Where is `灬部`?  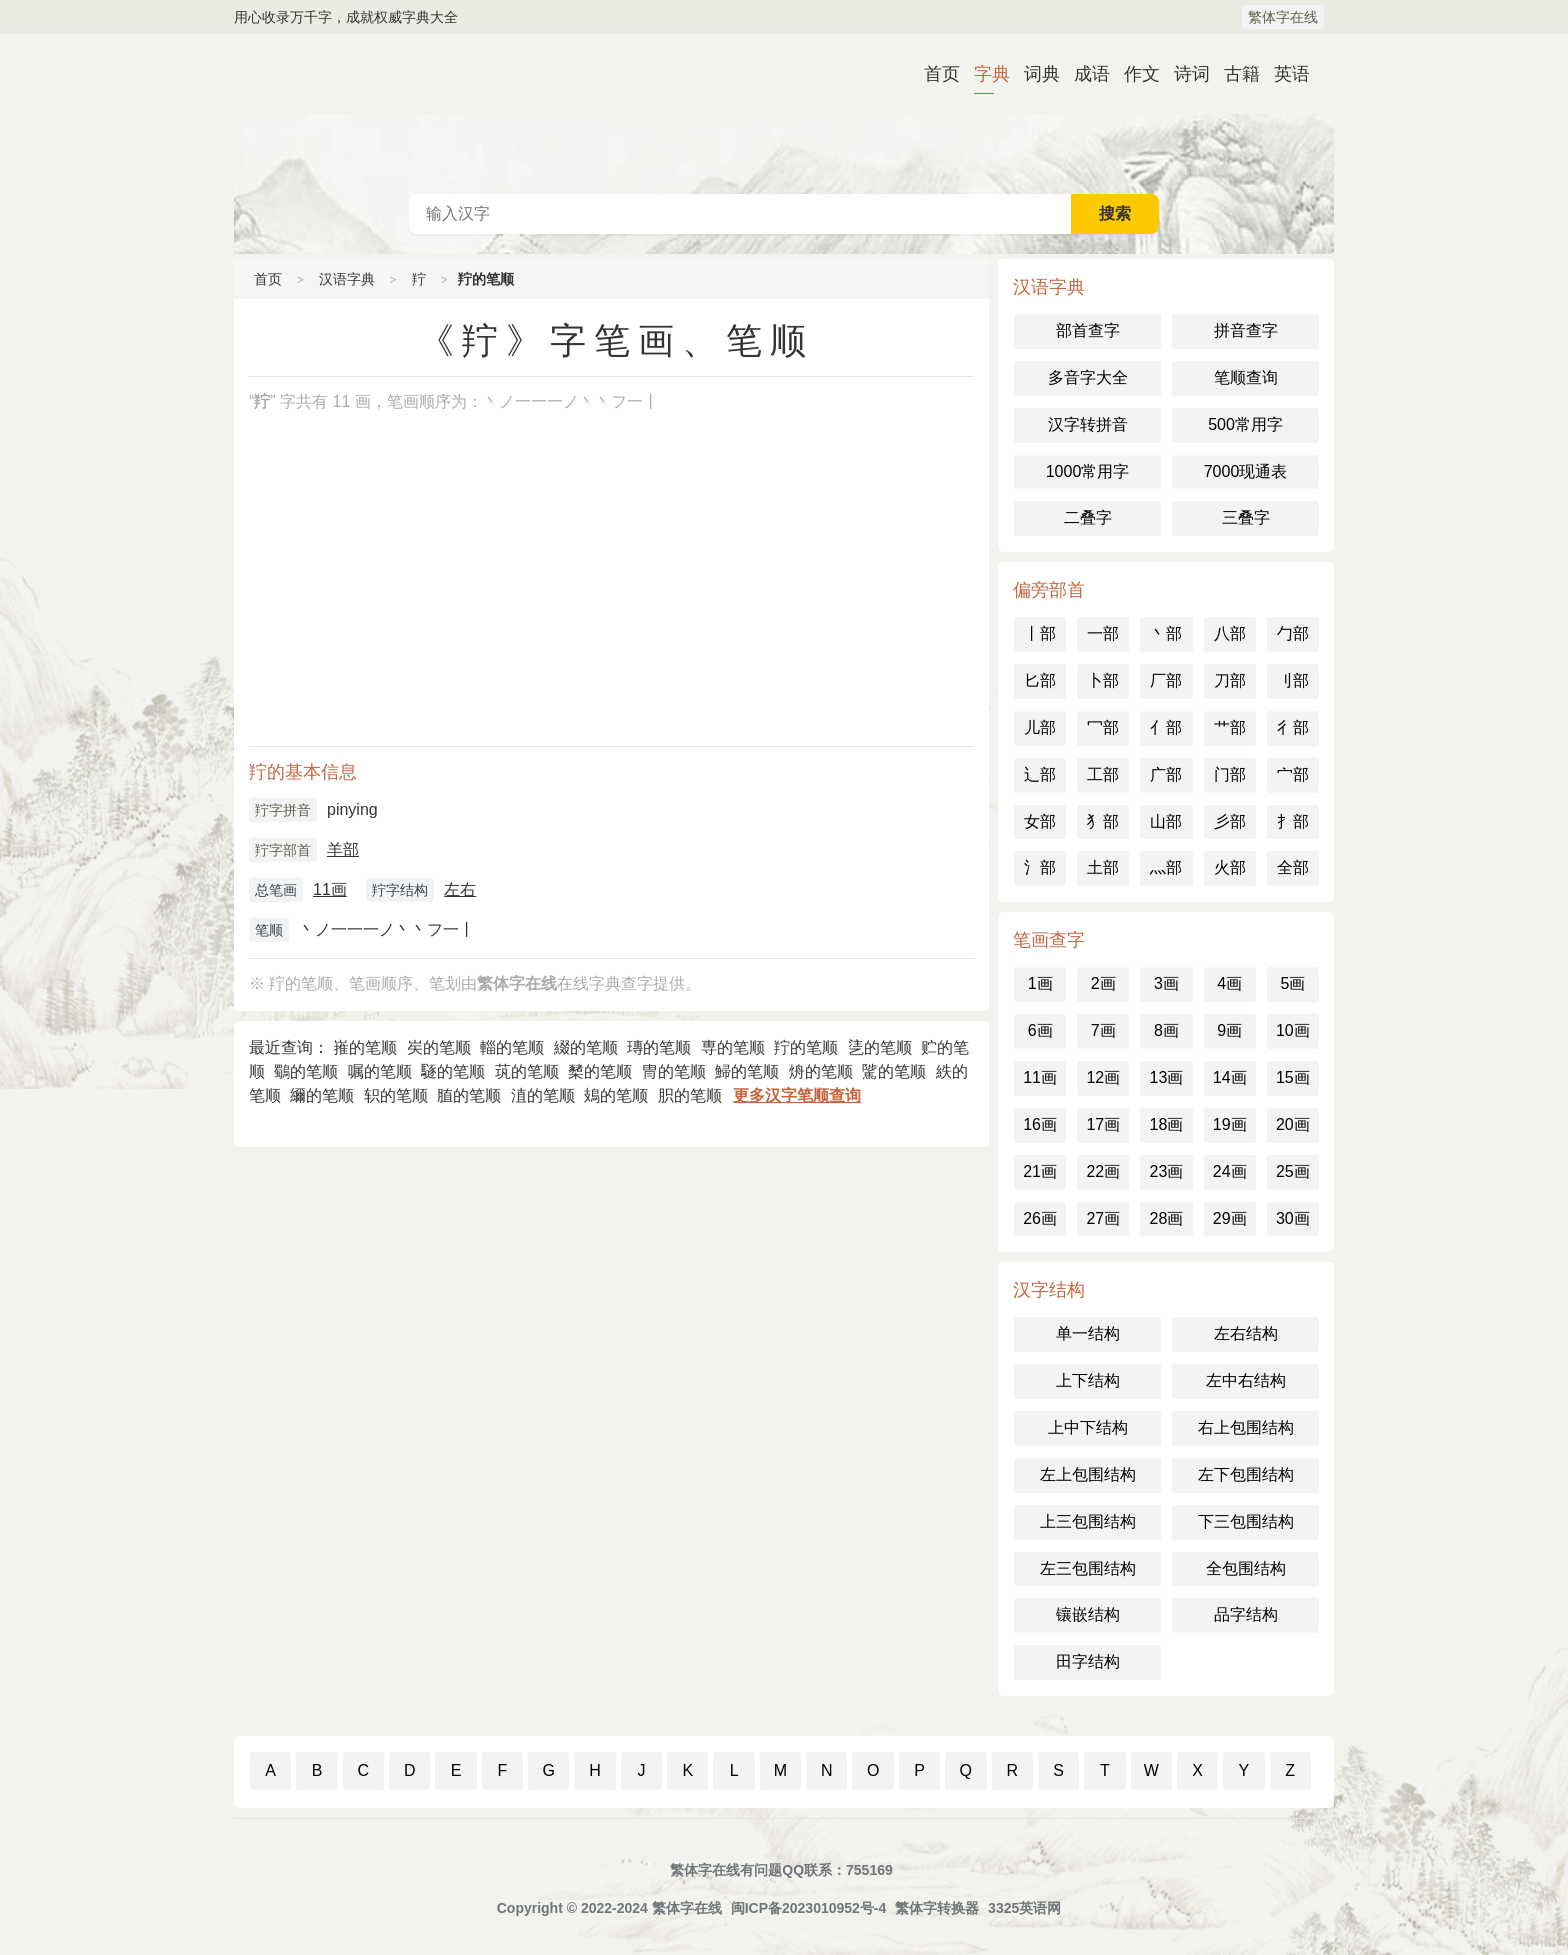
灬部 is located at coordinates (1166, 867).